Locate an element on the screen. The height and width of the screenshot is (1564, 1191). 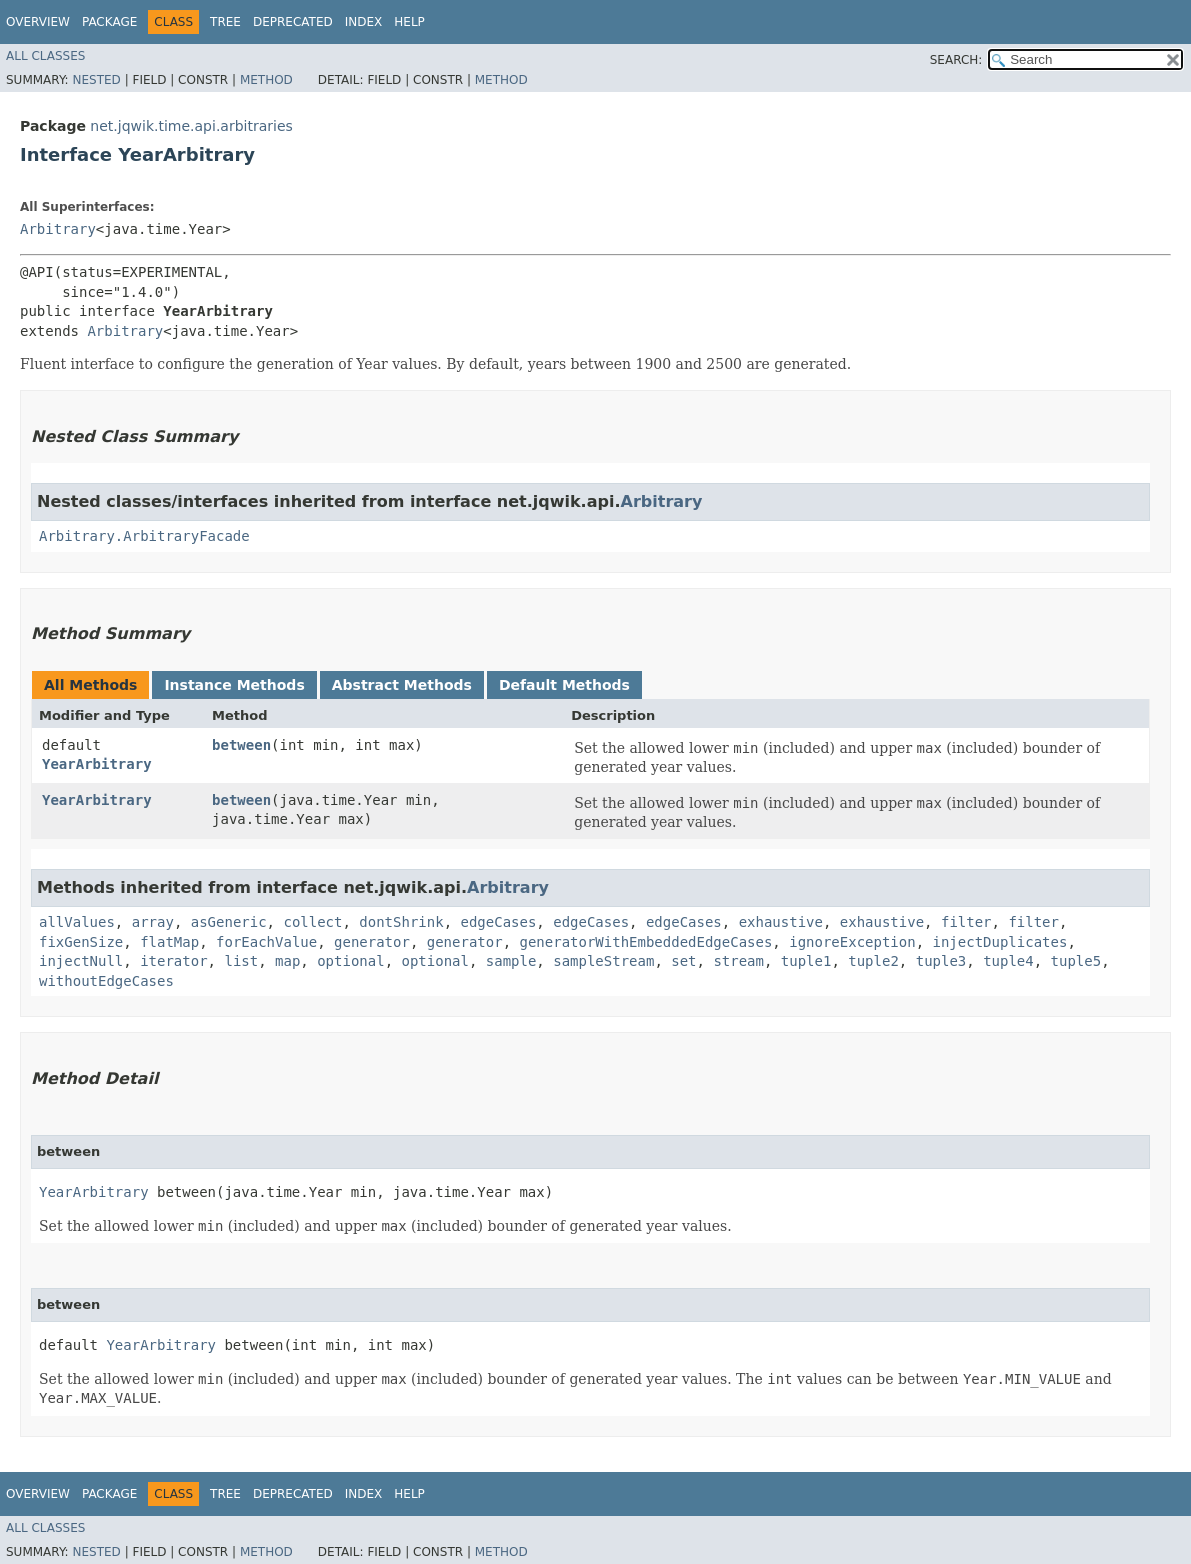
optional is located at coordinates (350, 961).